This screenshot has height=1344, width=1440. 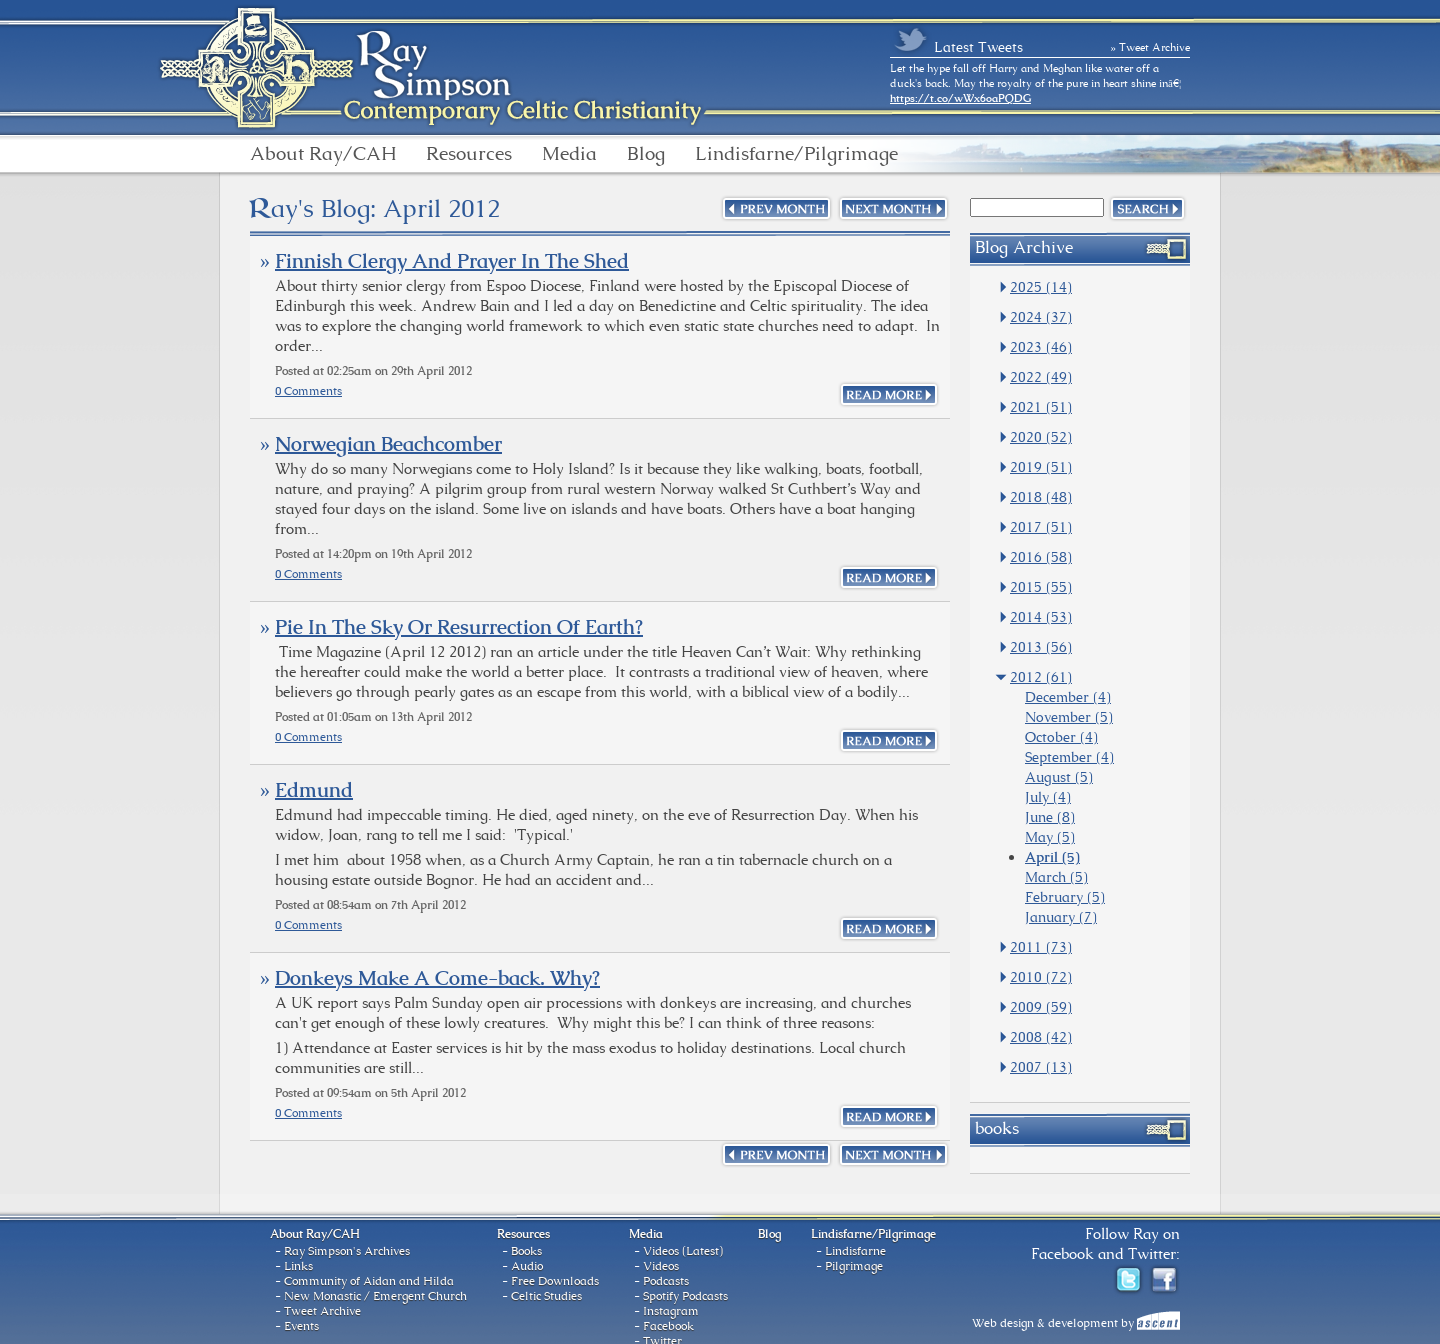 I want to click on Links, so click(x=298, y=1266).